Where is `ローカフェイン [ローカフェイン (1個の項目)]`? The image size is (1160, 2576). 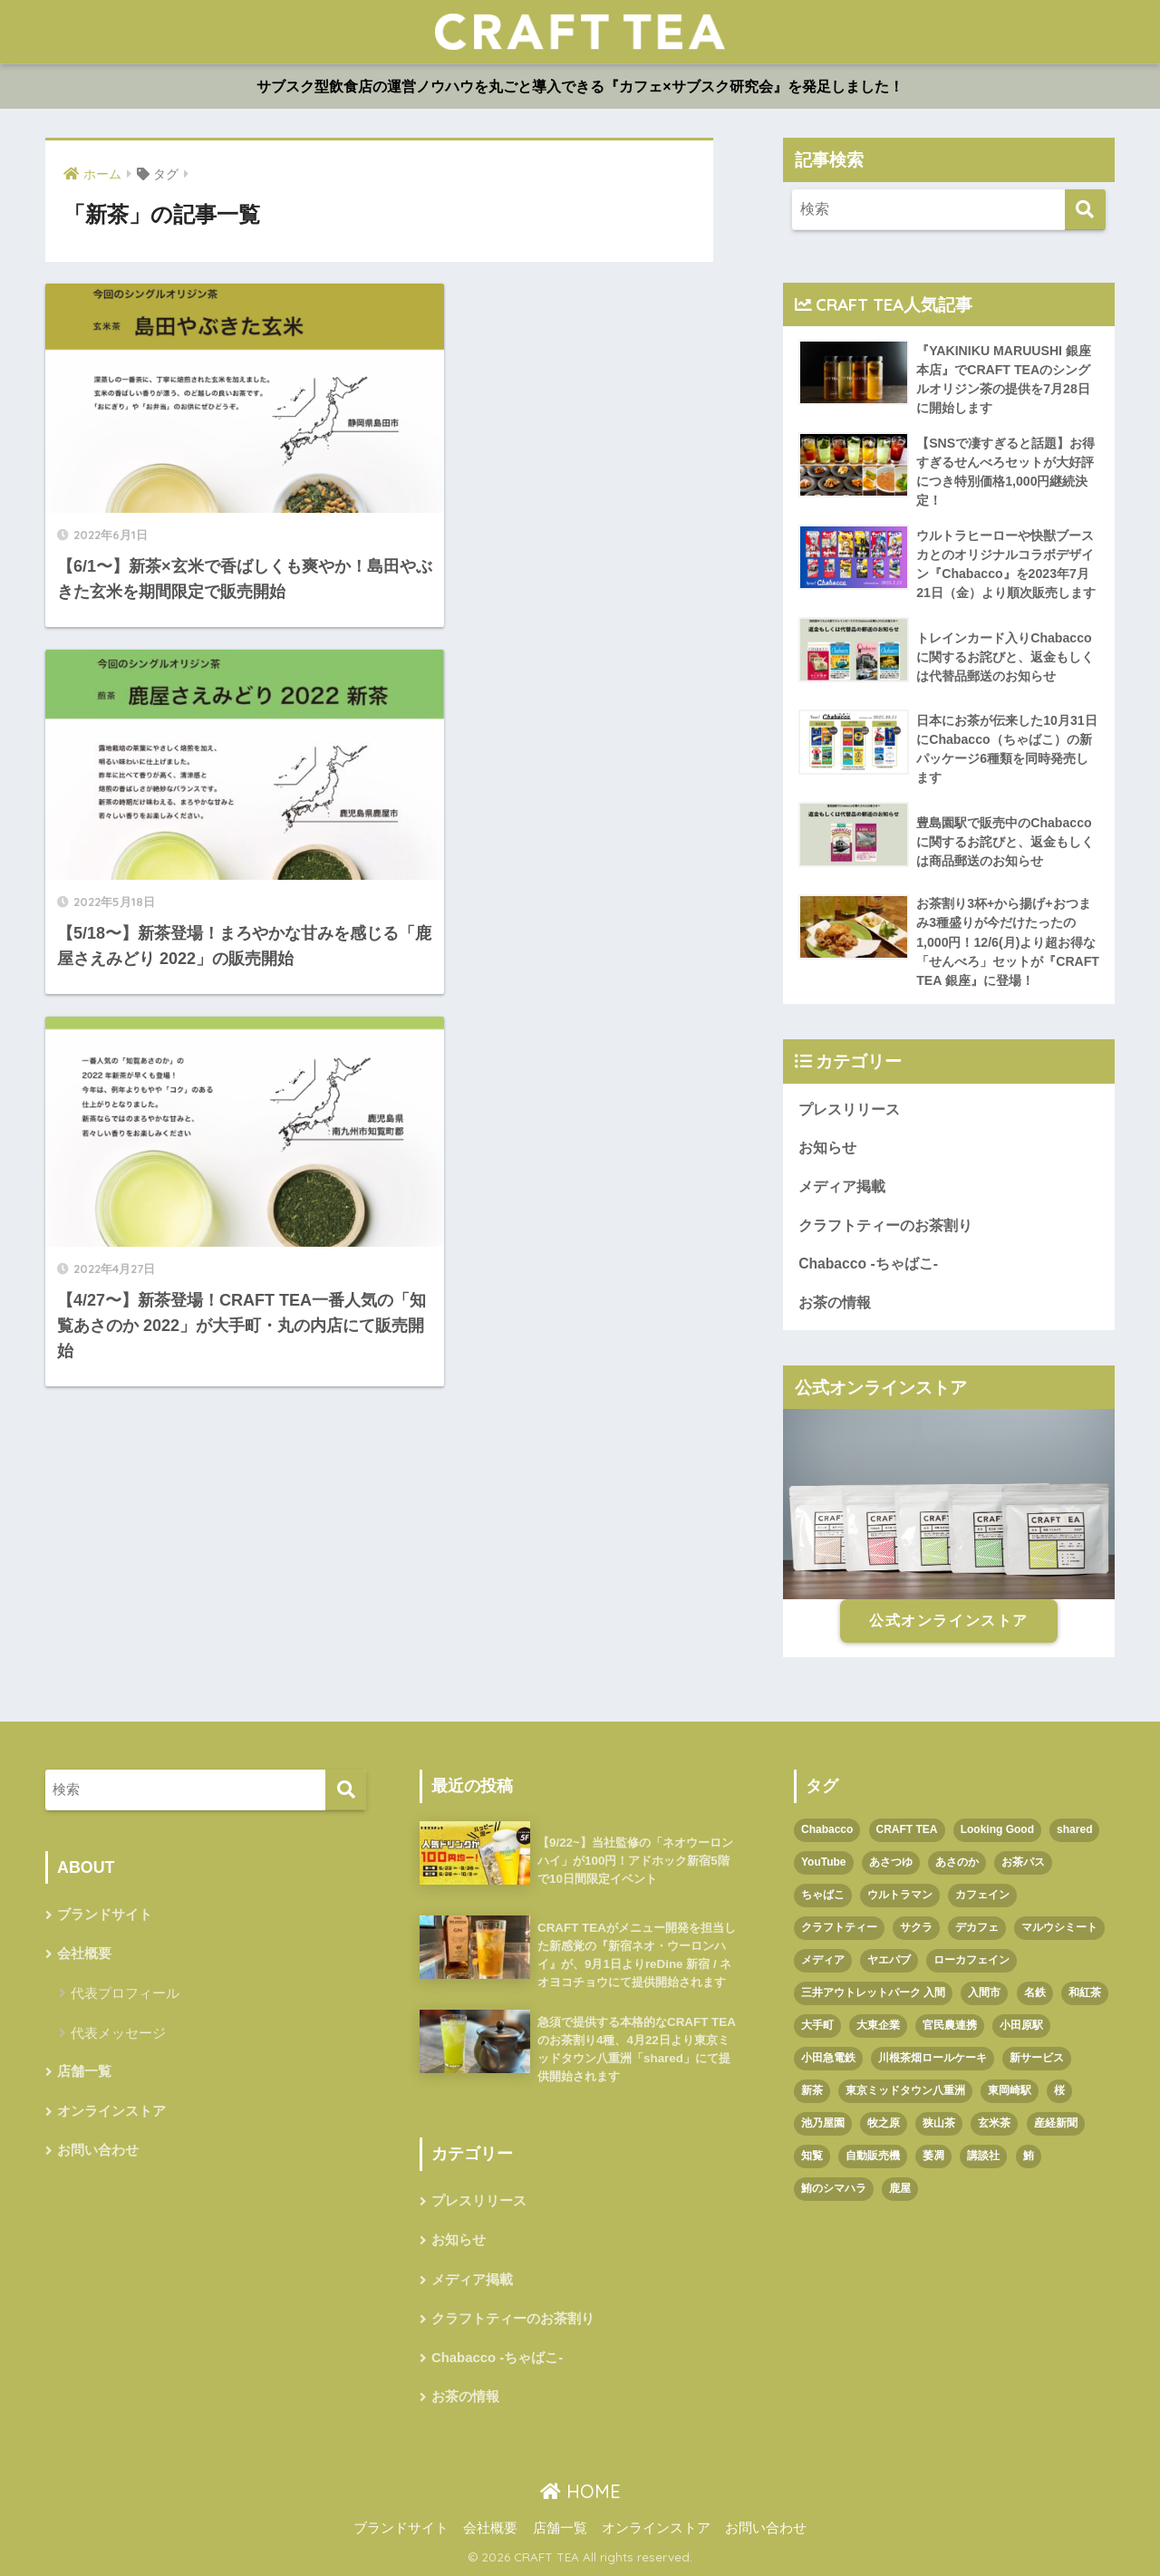
ローカフェイン [ローカフェイン (1個の項目)] is located at coordinates (971, 1960).